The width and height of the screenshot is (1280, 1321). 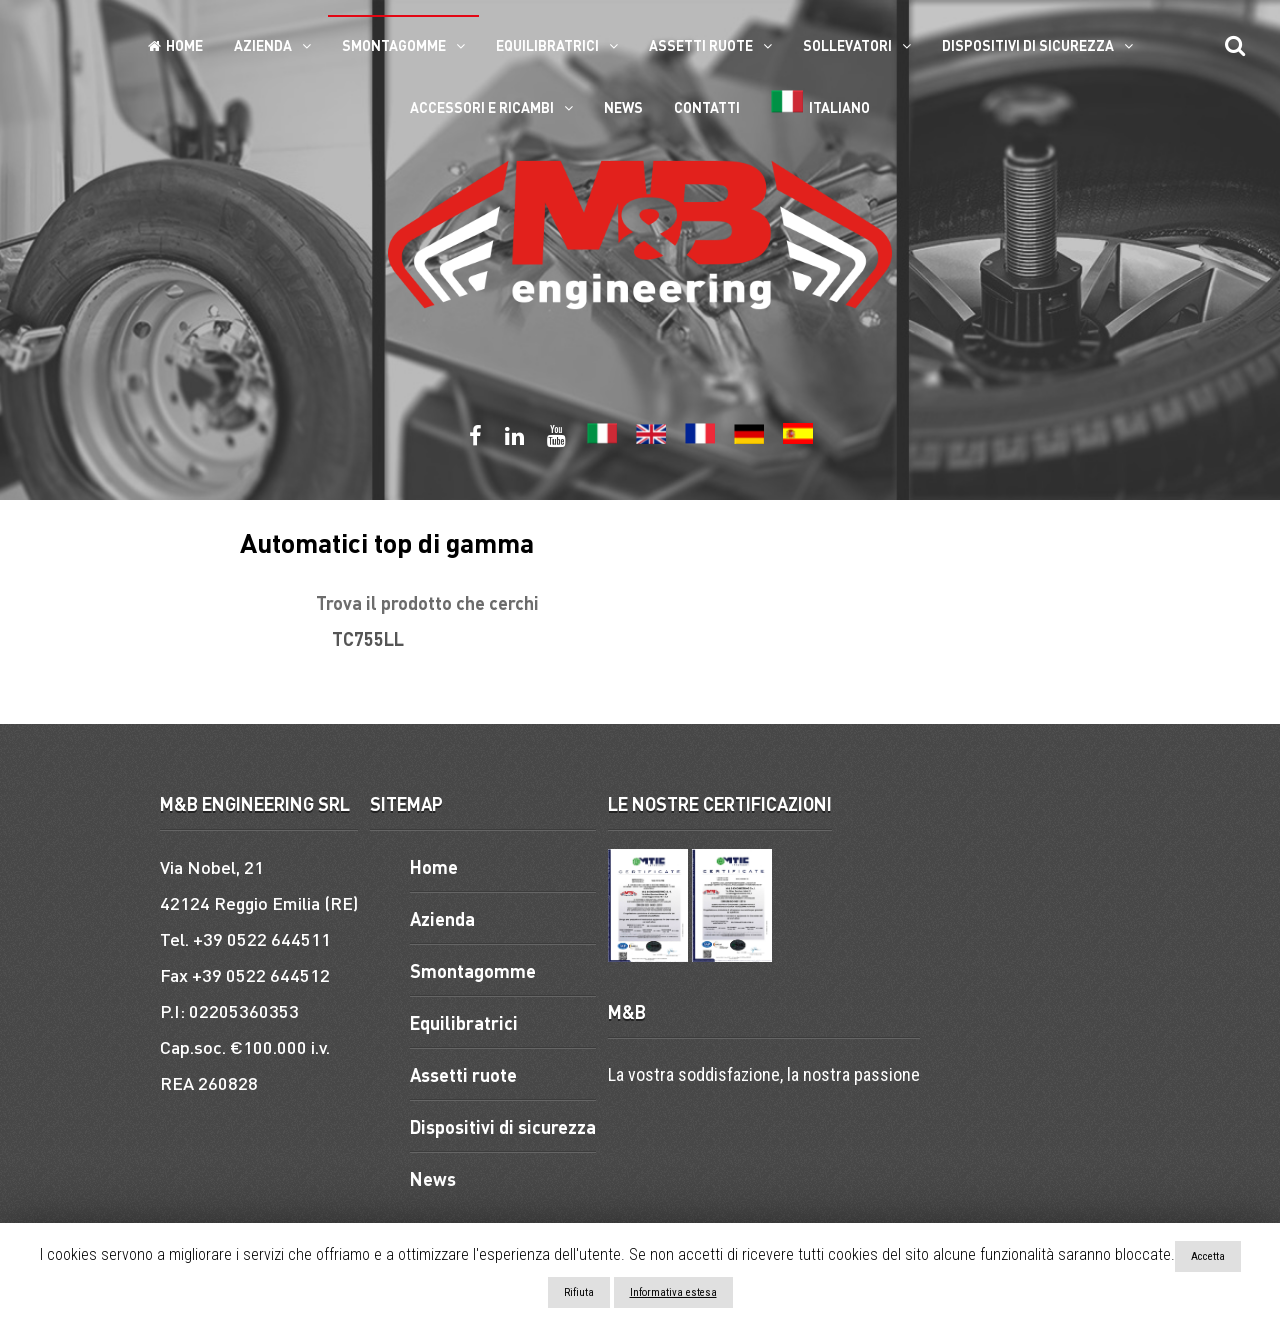 What do you see at coordinates (673, 1292) in the screenshot?
I see `Informativa estesa` at bounding box center [673, 1292].